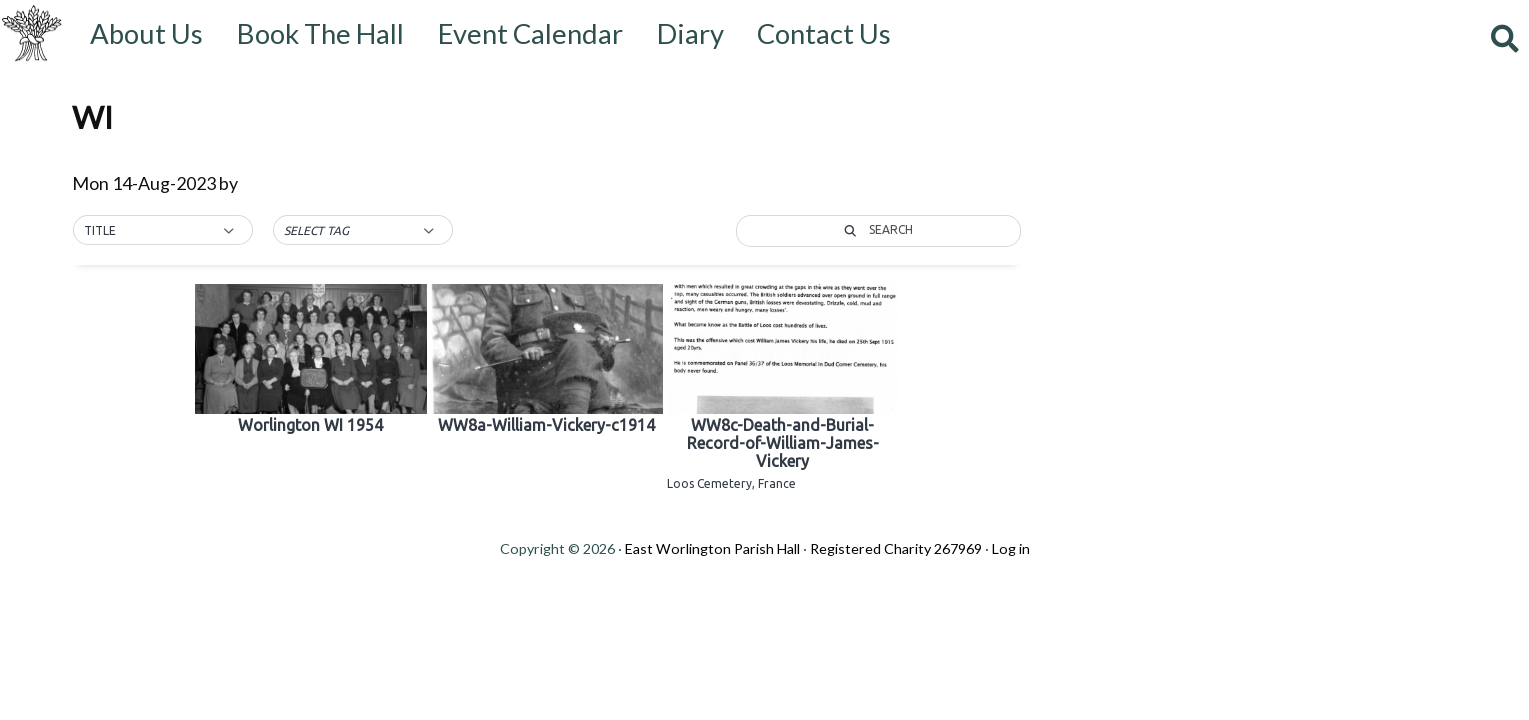 This screenshot has height=720, width=1529. What do you see at coordinates (712, 548) in the screenshot?
I see `East Worlington Parish Hall` at bounding box center [712, 548].